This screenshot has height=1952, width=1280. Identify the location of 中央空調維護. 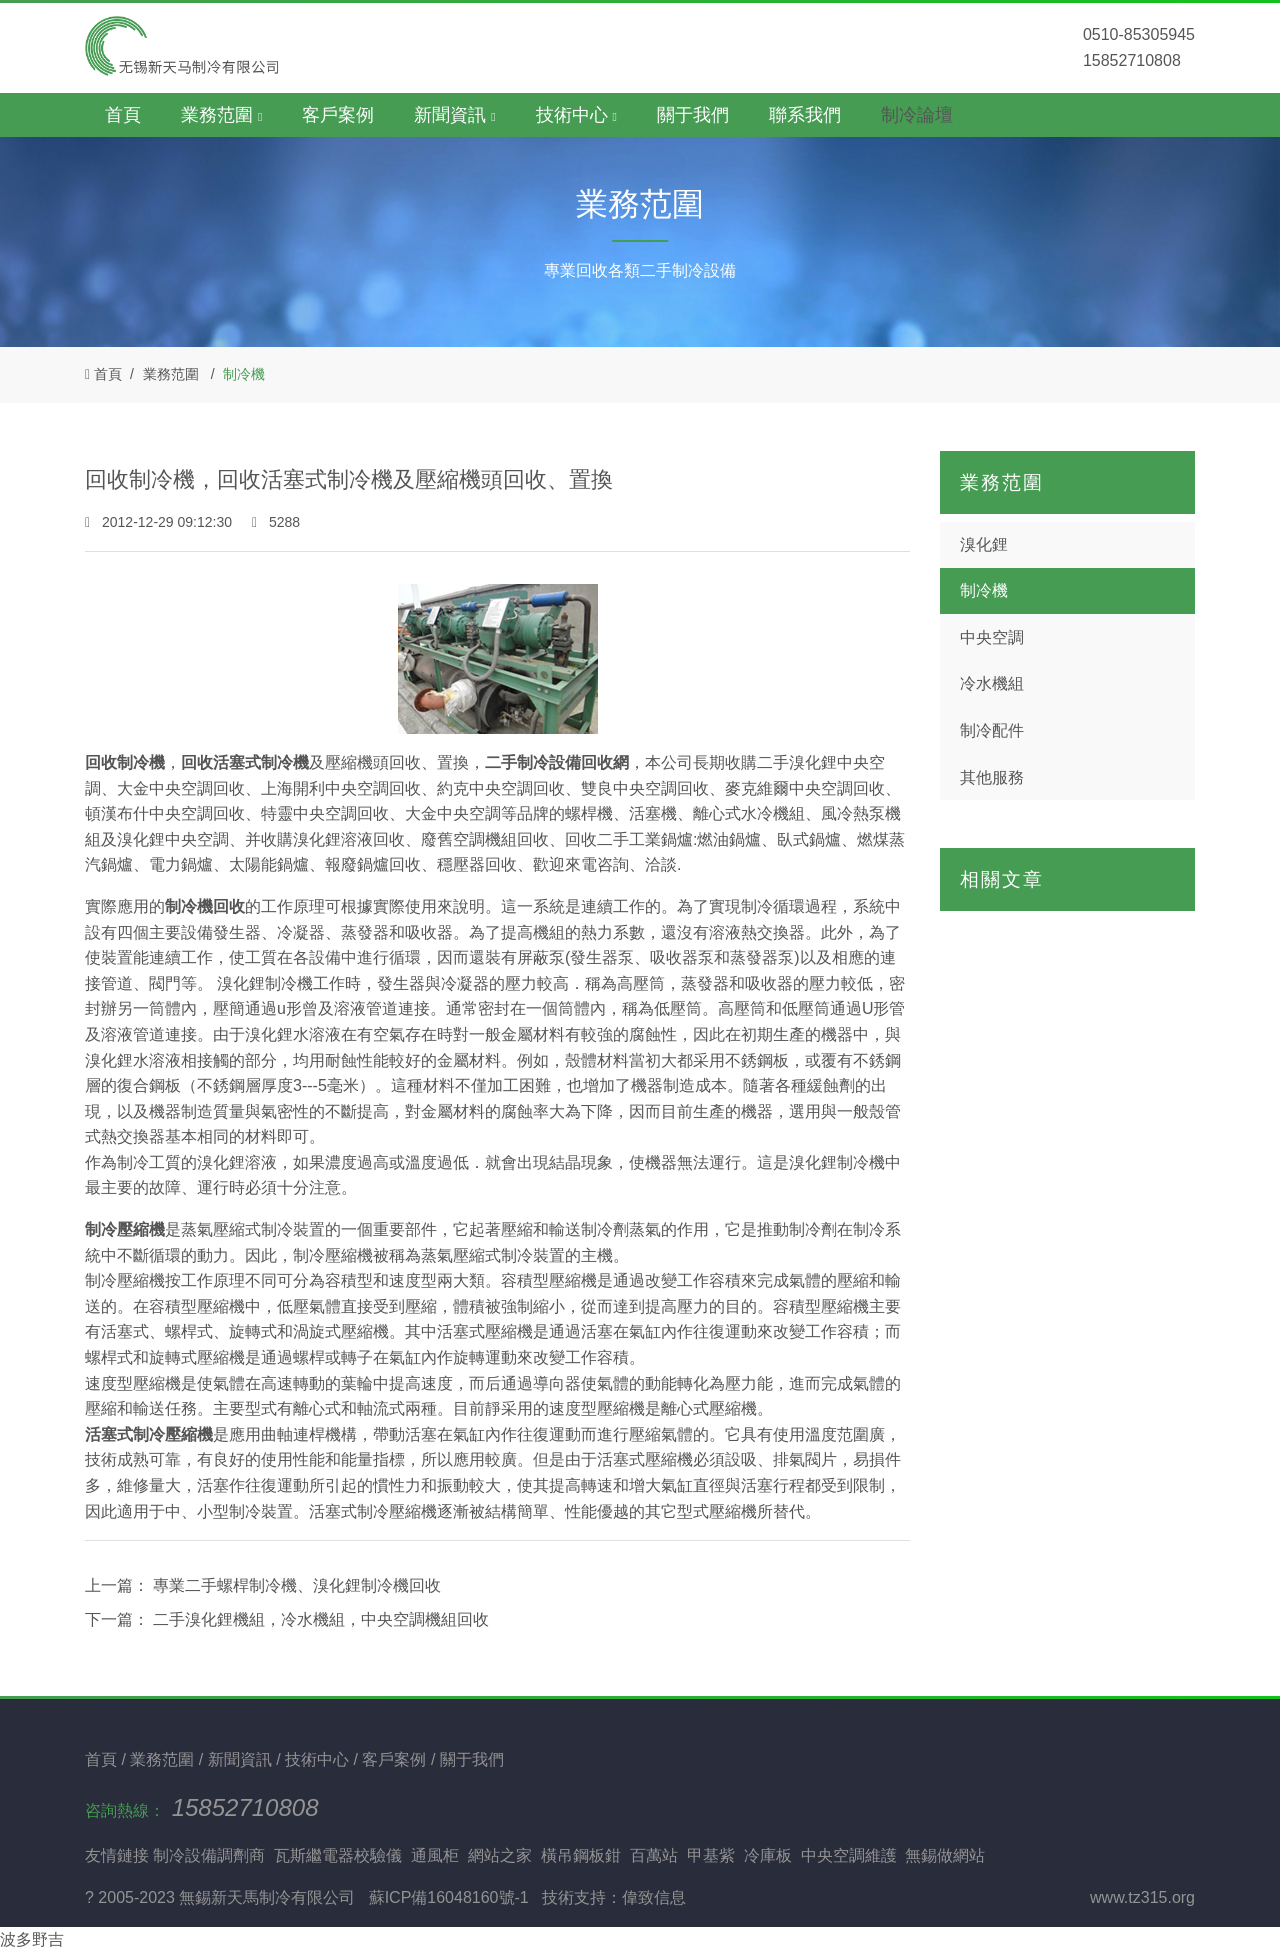
(849, 1855).